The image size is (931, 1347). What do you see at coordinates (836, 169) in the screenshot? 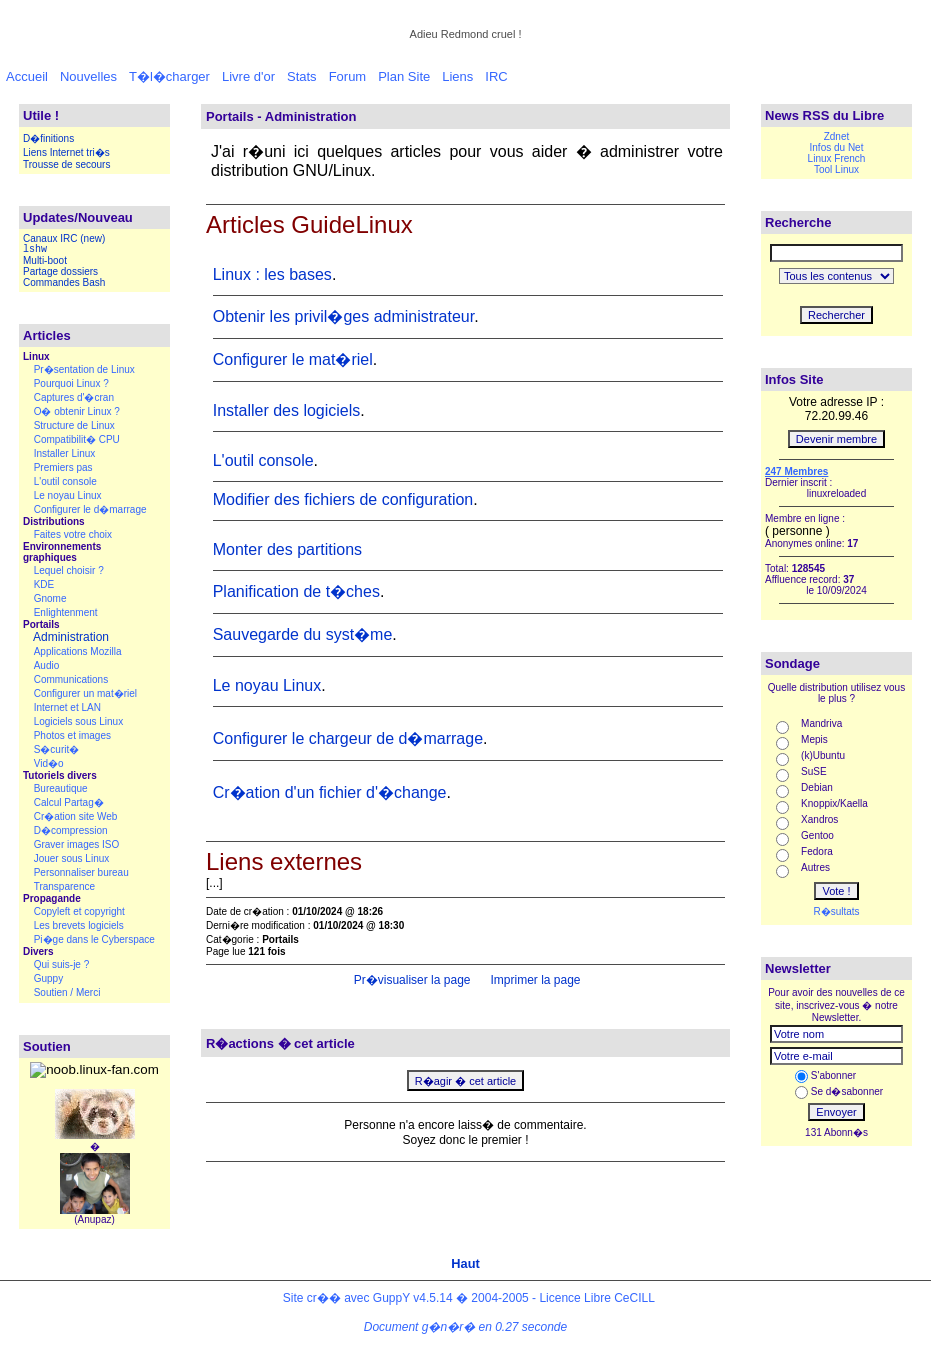
I see `Tool Linux` at bounding box center [836, 169].